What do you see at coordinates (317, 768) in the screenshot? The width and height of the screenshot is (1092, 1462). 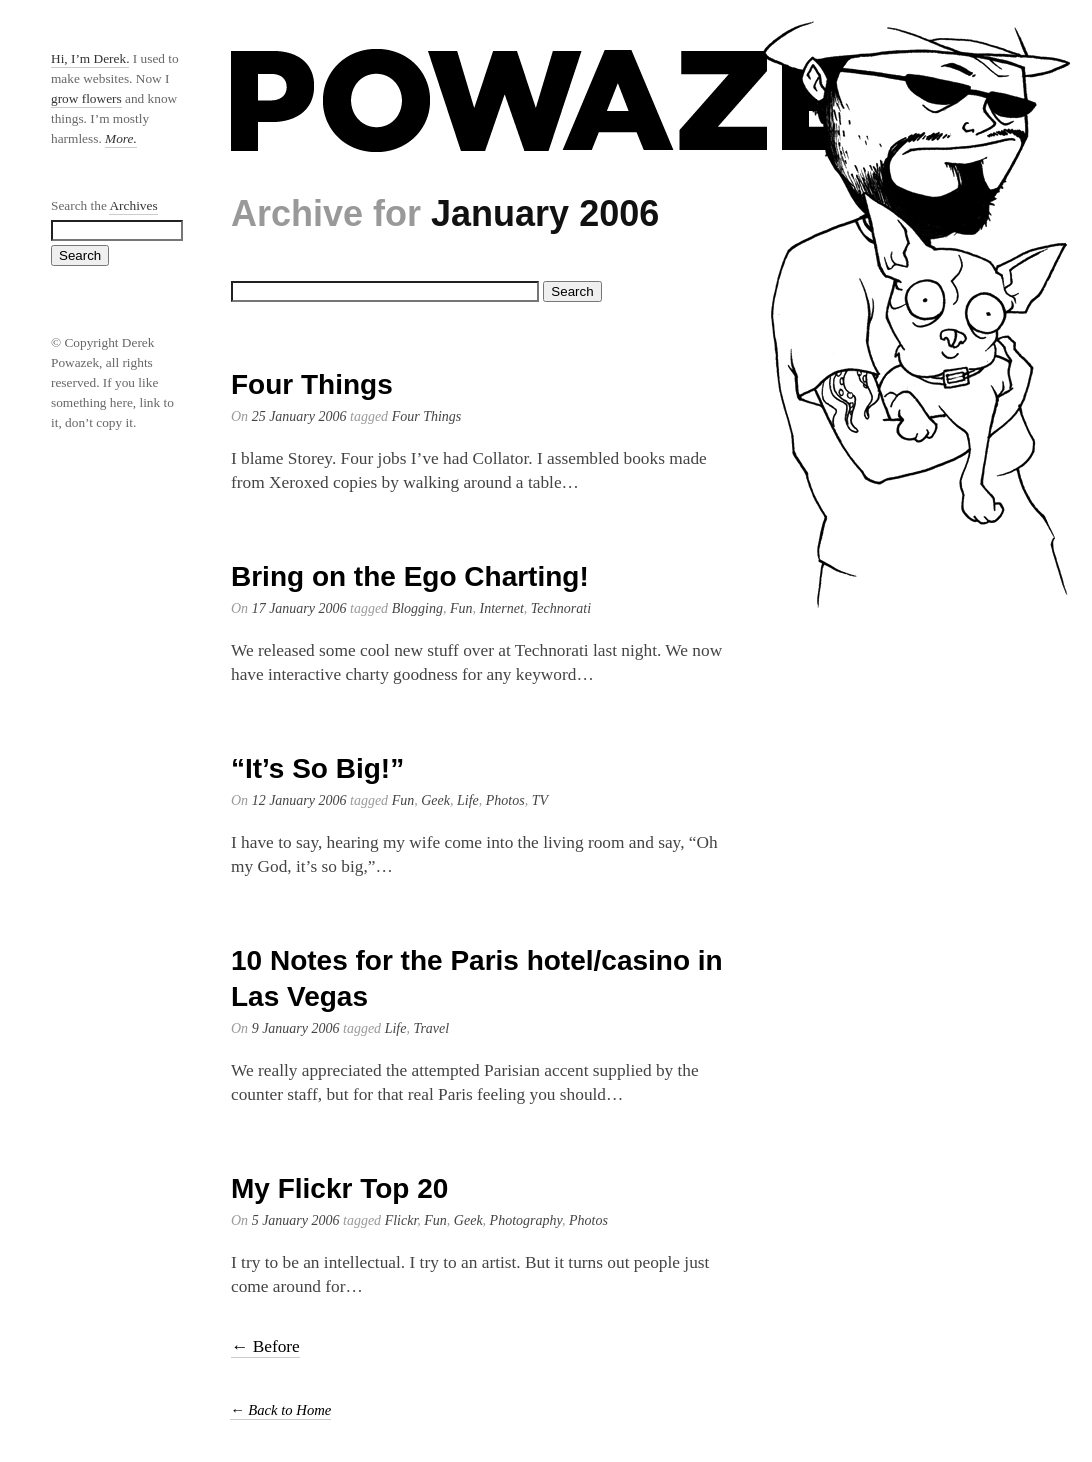 I see `“It’s So Big!”` at bounding box center [317, 768].